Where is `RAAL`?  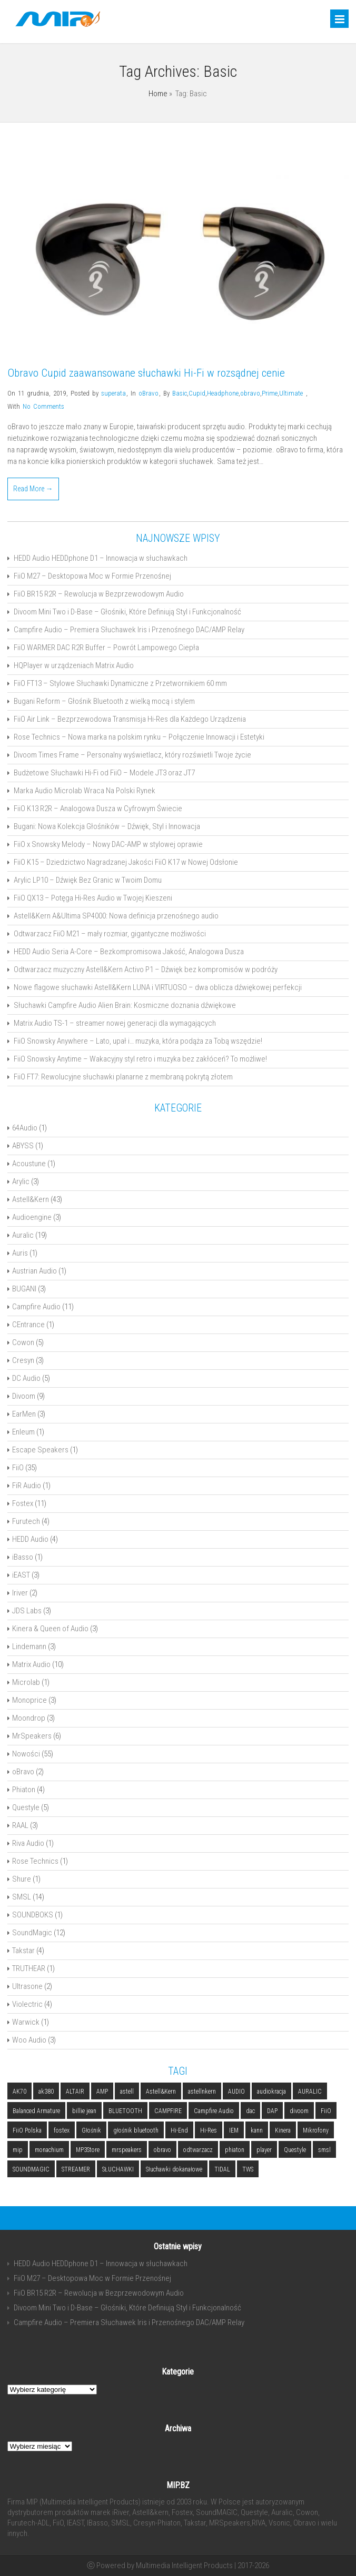 RAAL is located at coordinates (20, 1825).